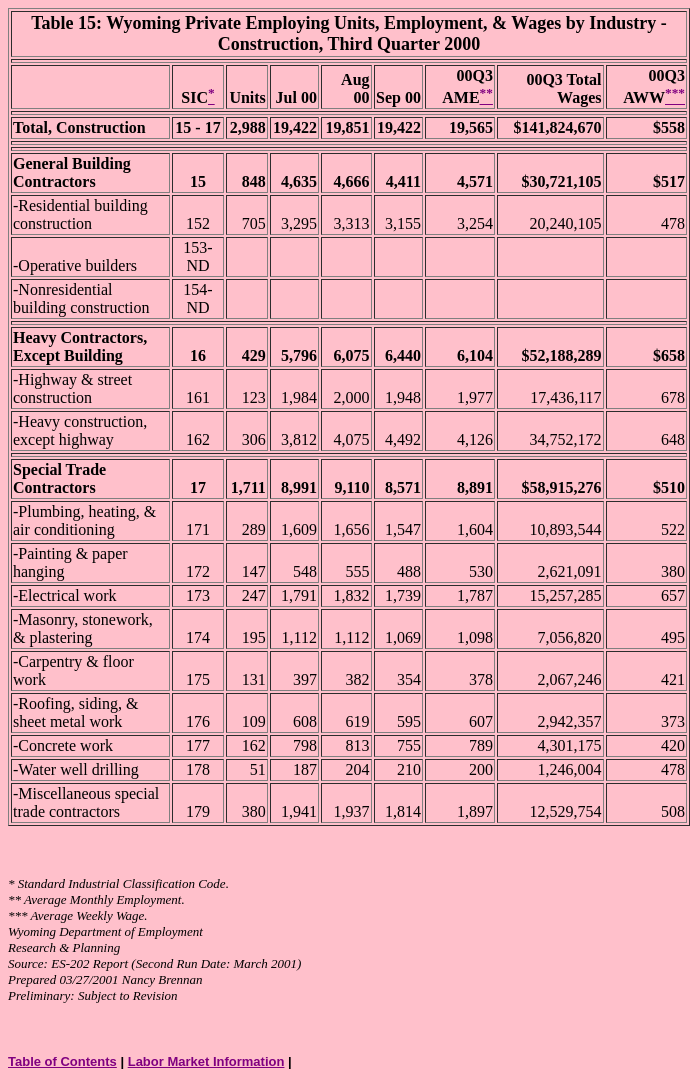 The image size is (698, 1085). What do you see at coordinates (62, 1061) in the screenshot?
I see `Table of Contents` at bounding box center [62, 1061].